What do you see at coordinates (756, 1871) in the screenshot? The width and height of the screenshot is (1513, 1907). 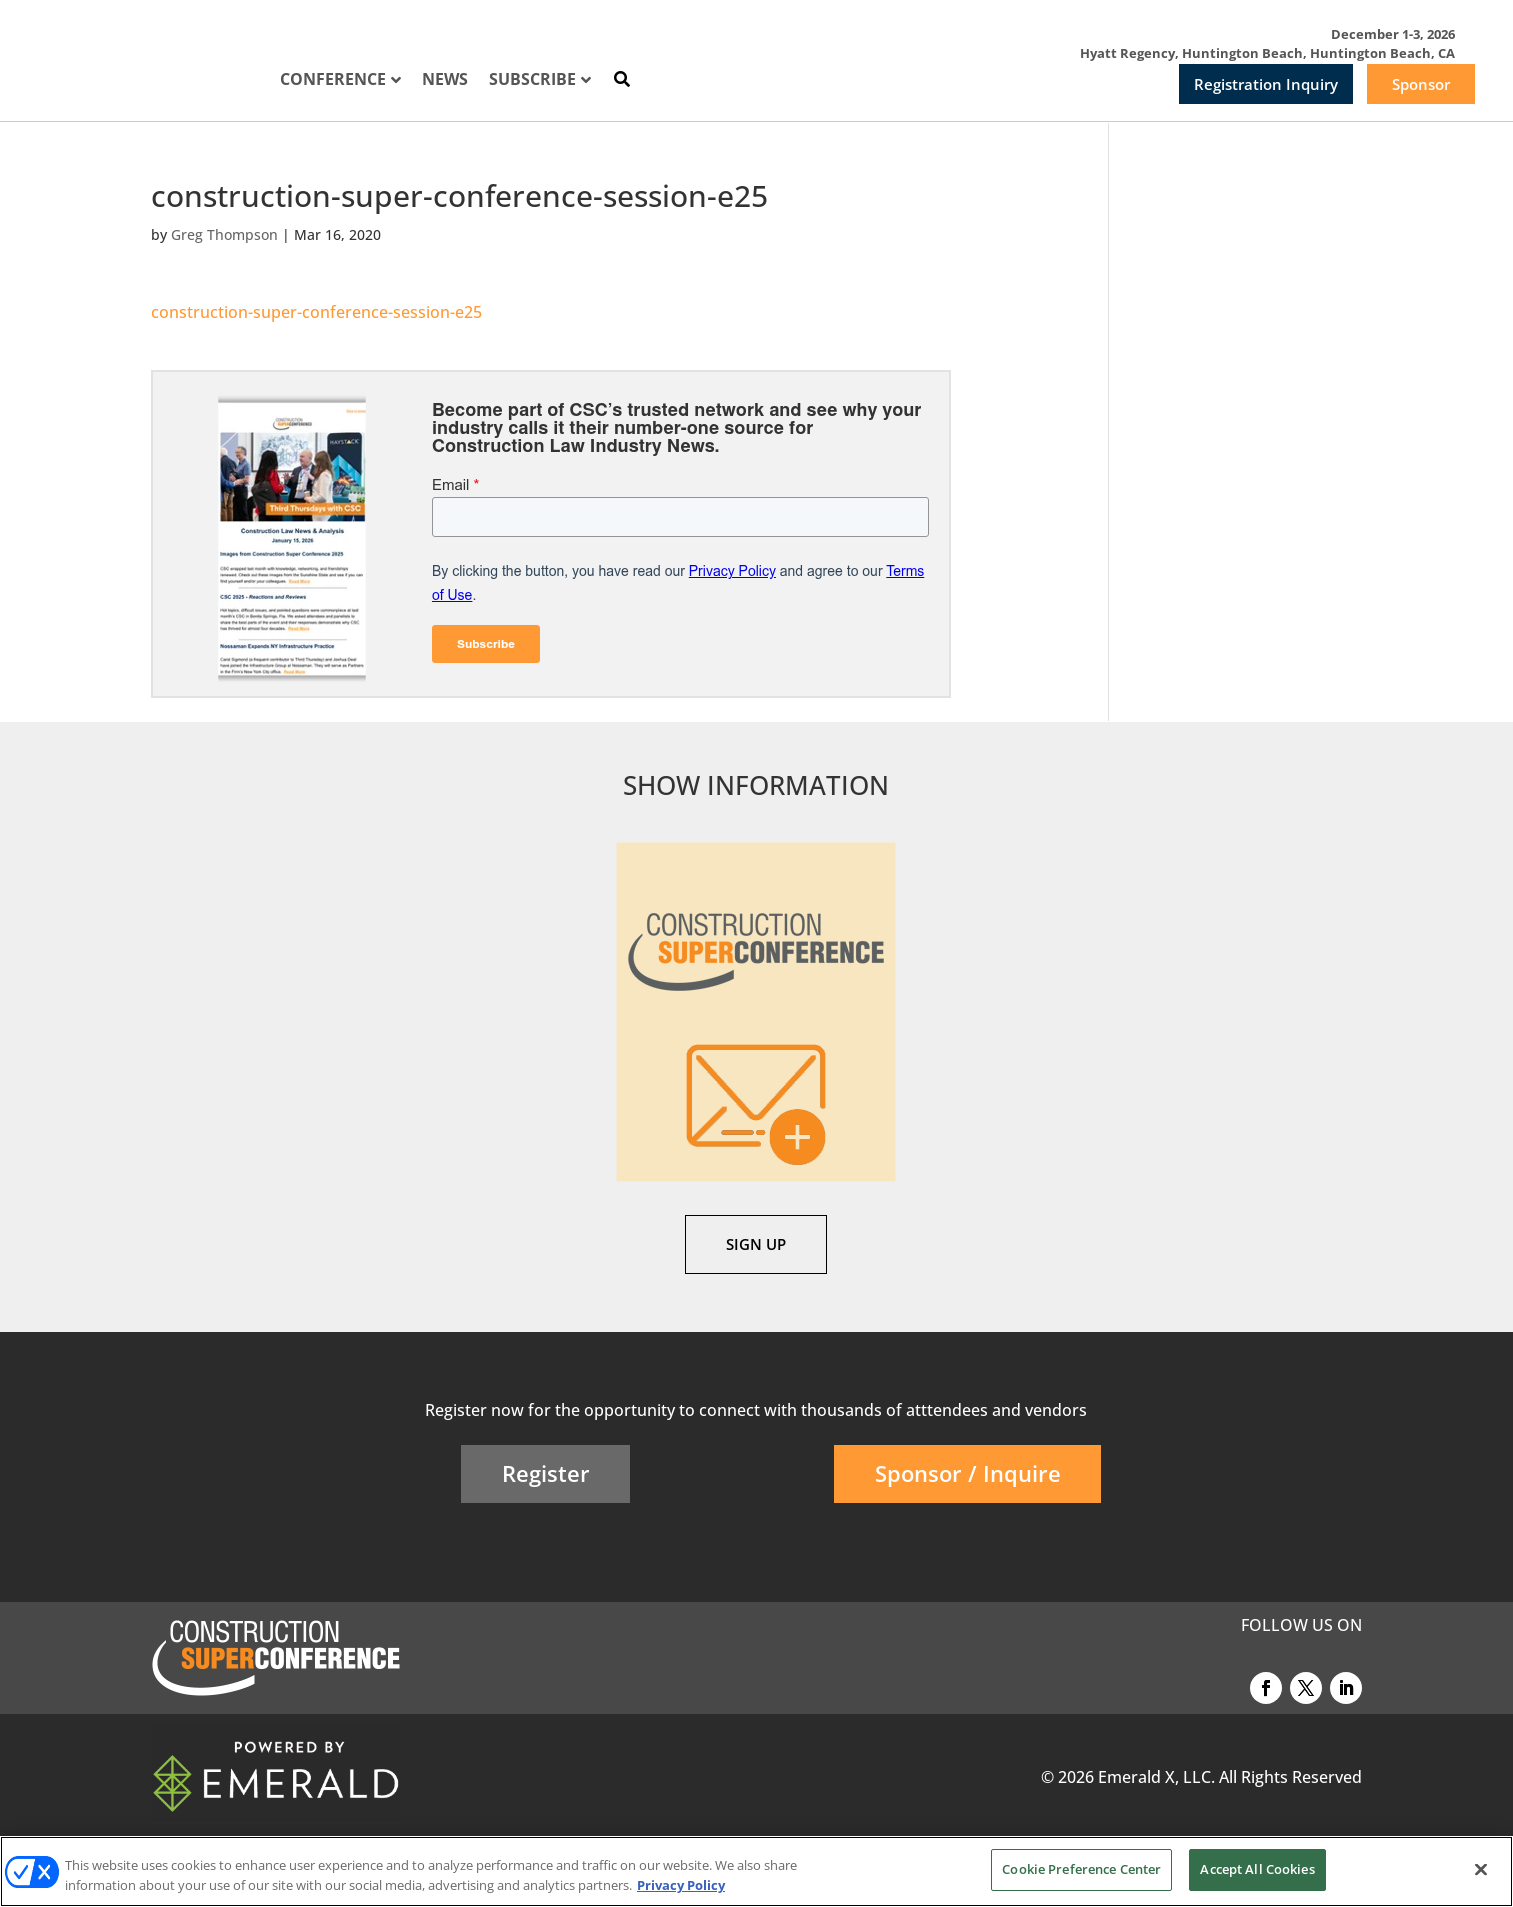 I see `[region]` at bounding box center [756, 1871].